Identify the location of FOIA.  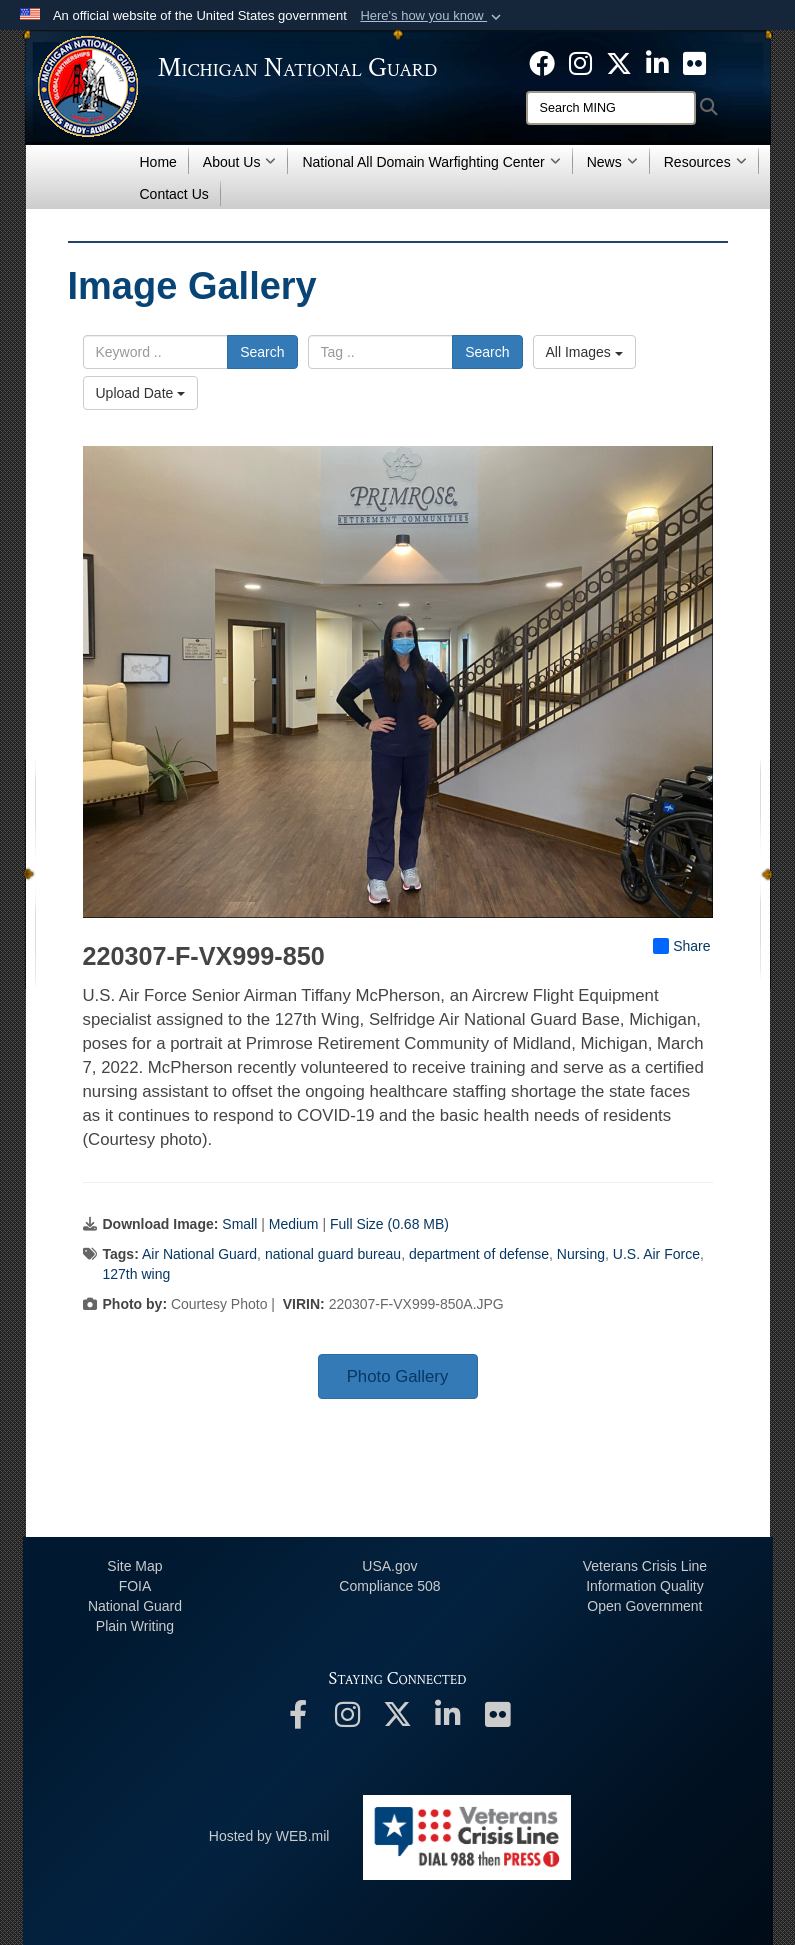
(135, 1586).